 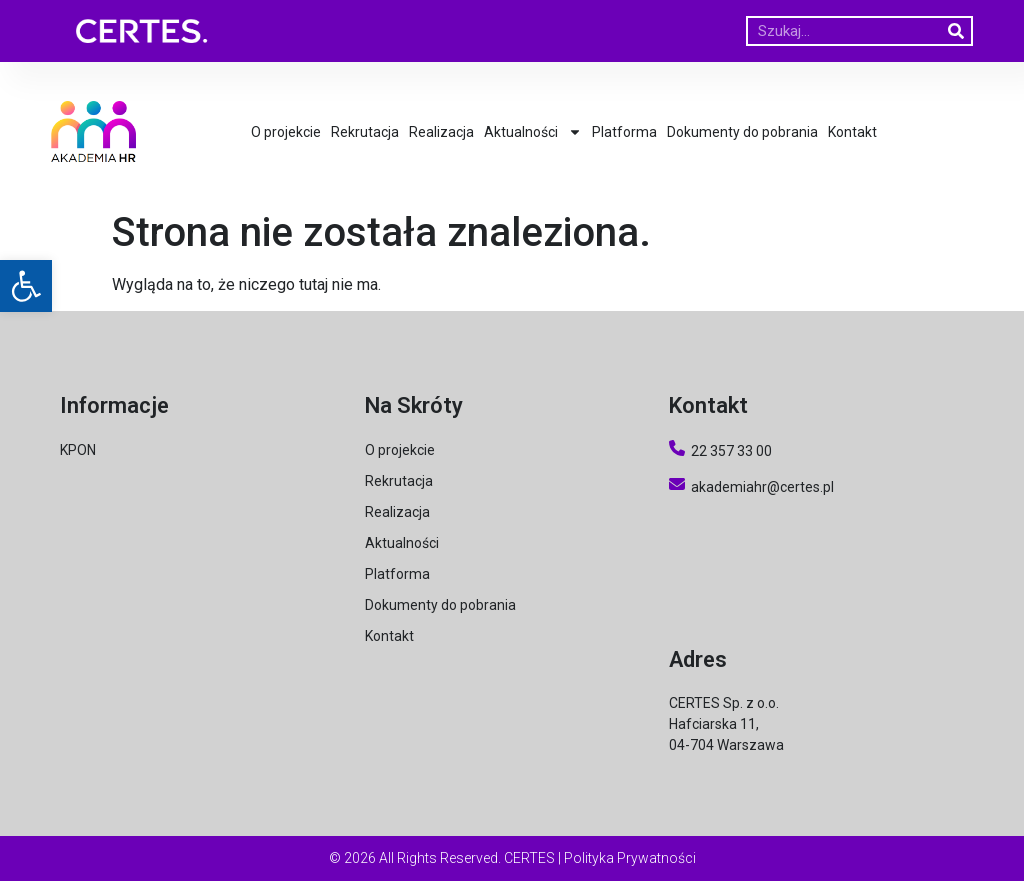 I want to click on [button], so click(x=26, y=286).